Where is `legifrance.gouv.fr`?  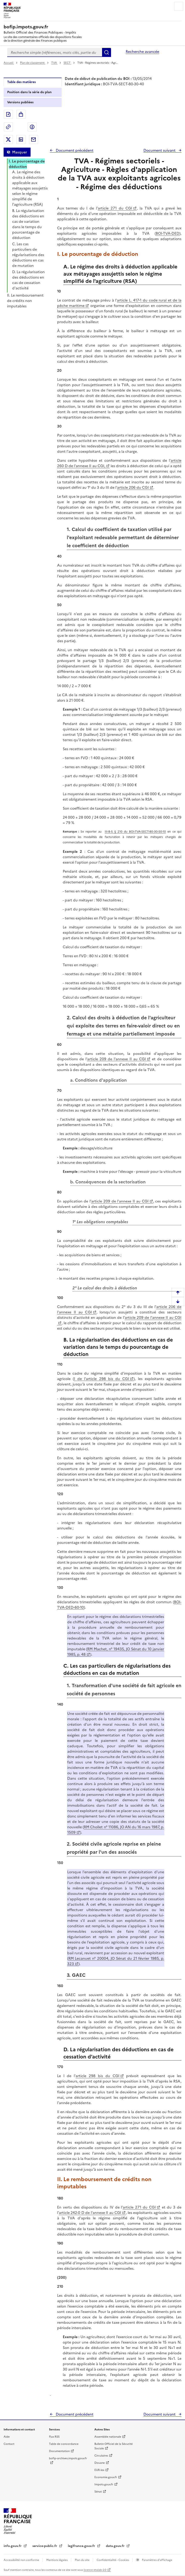 legifrance.gouv.fr is located at coordinates (82, 2546).